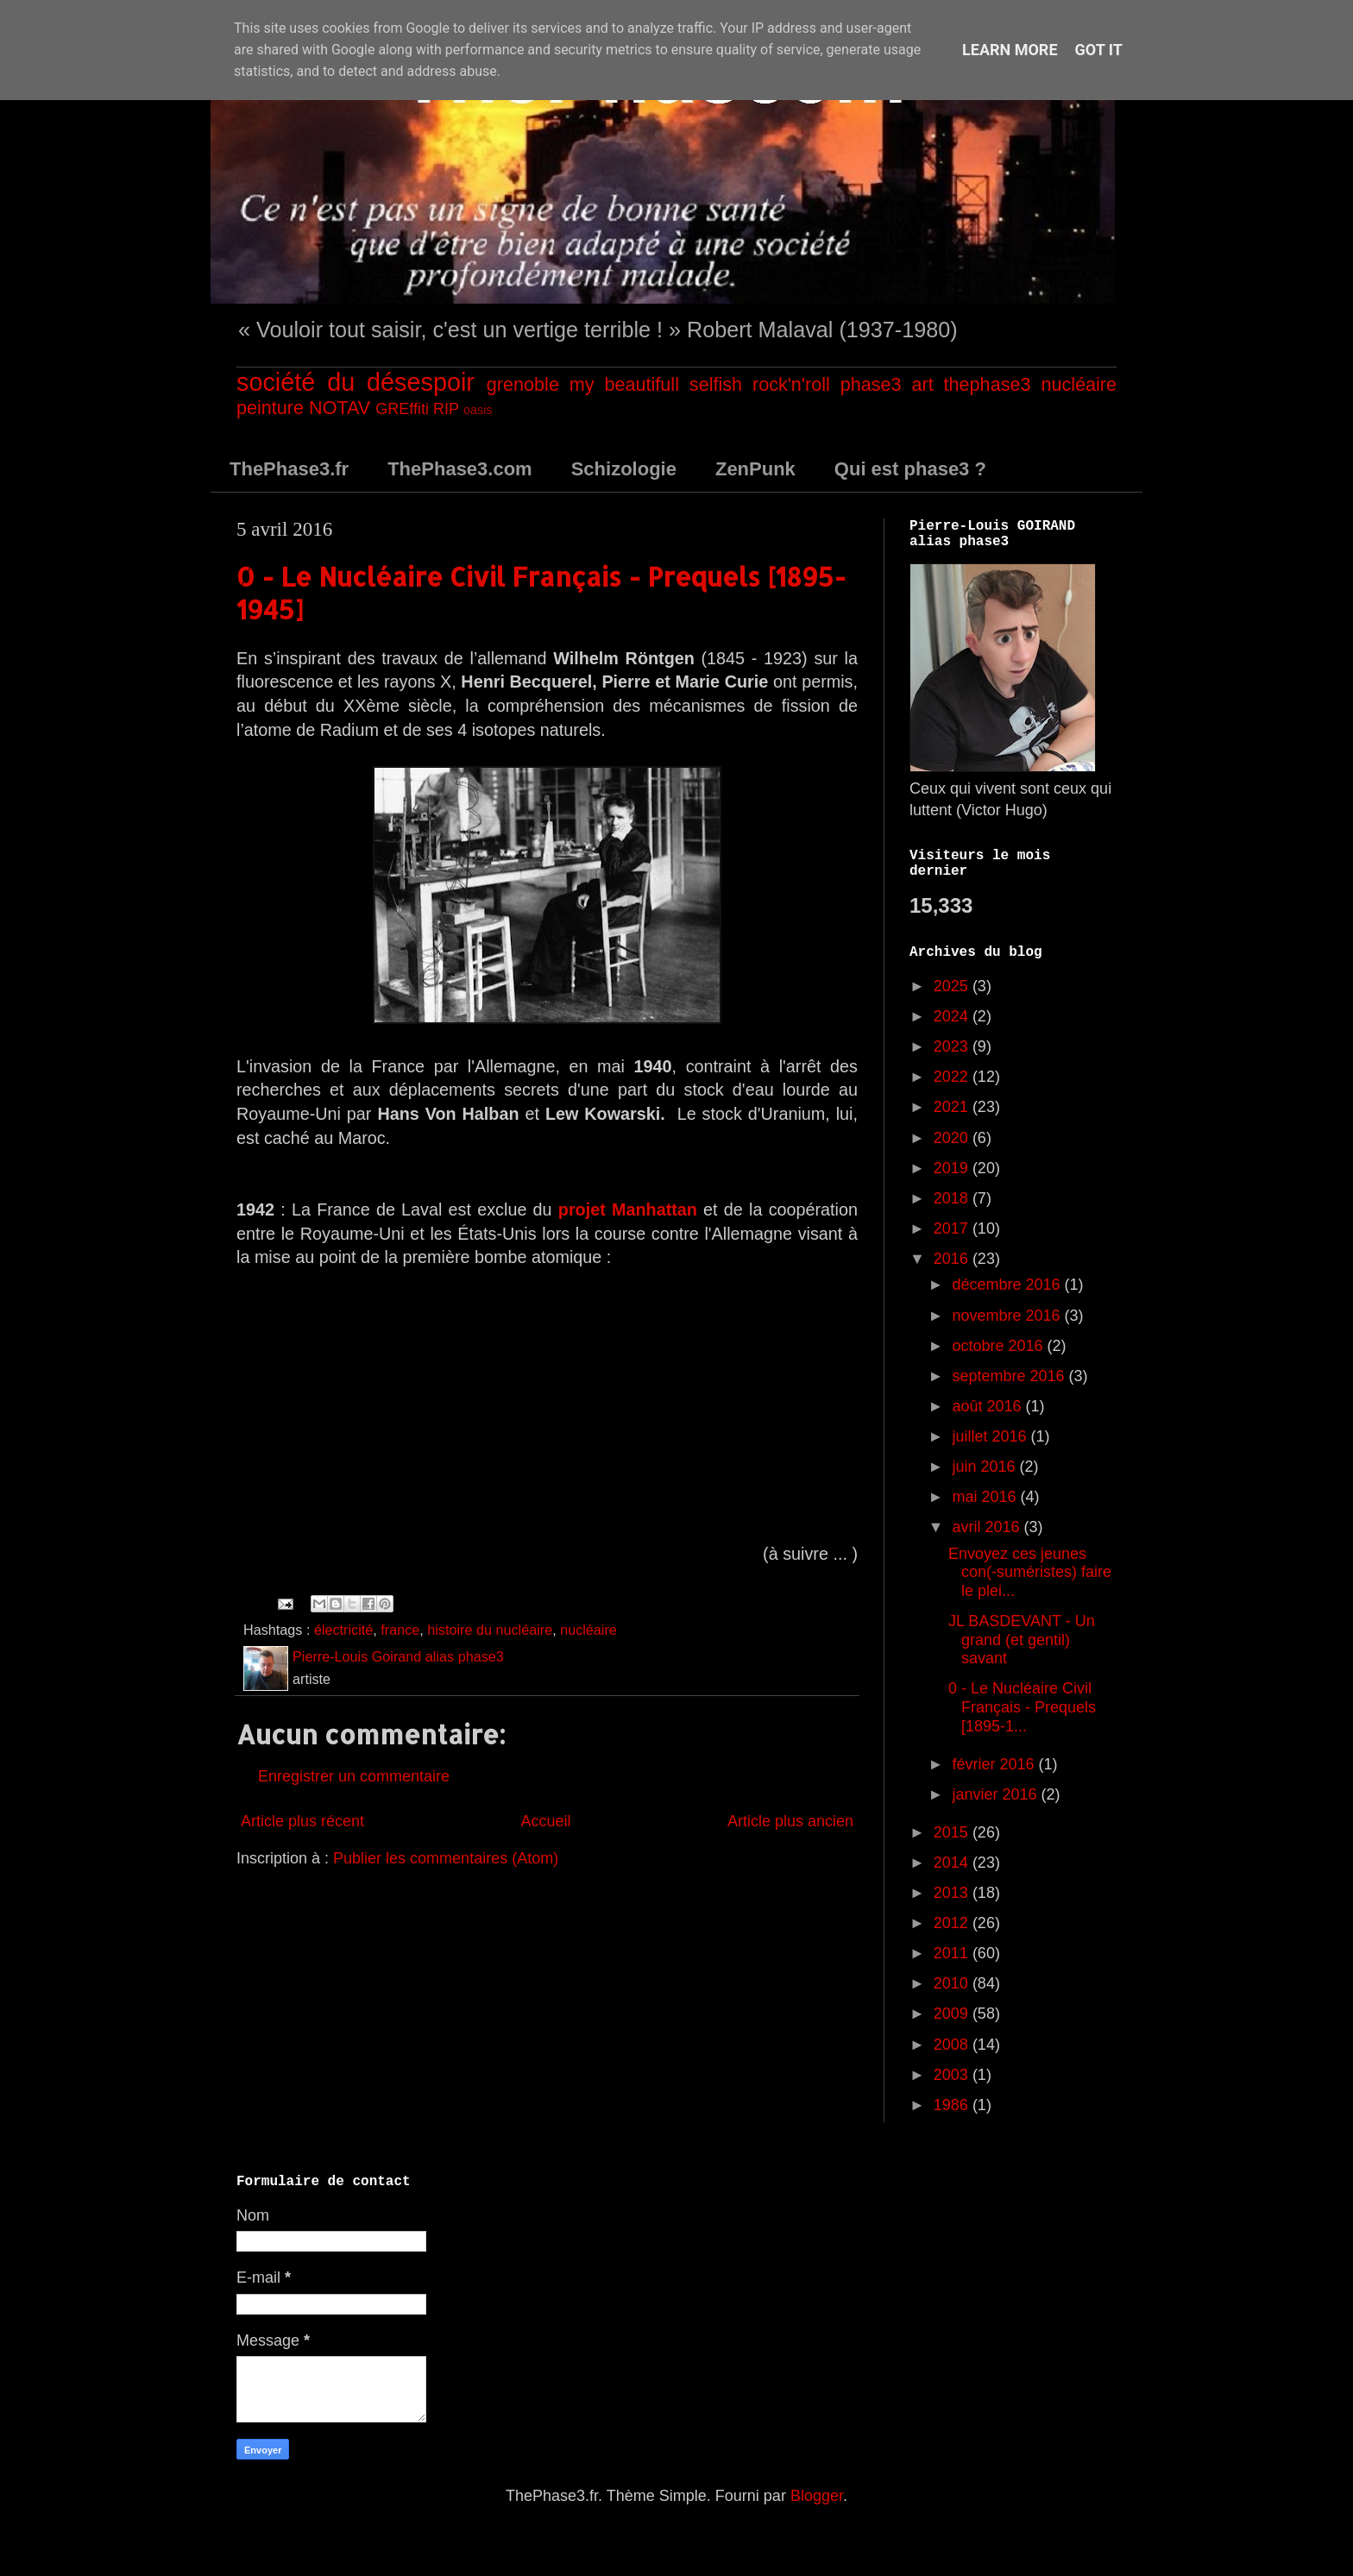  What do you see at coordinates (790, 1821) in the screenshot?
I see `Article plus ancien` at bounding box center [790, 1821].